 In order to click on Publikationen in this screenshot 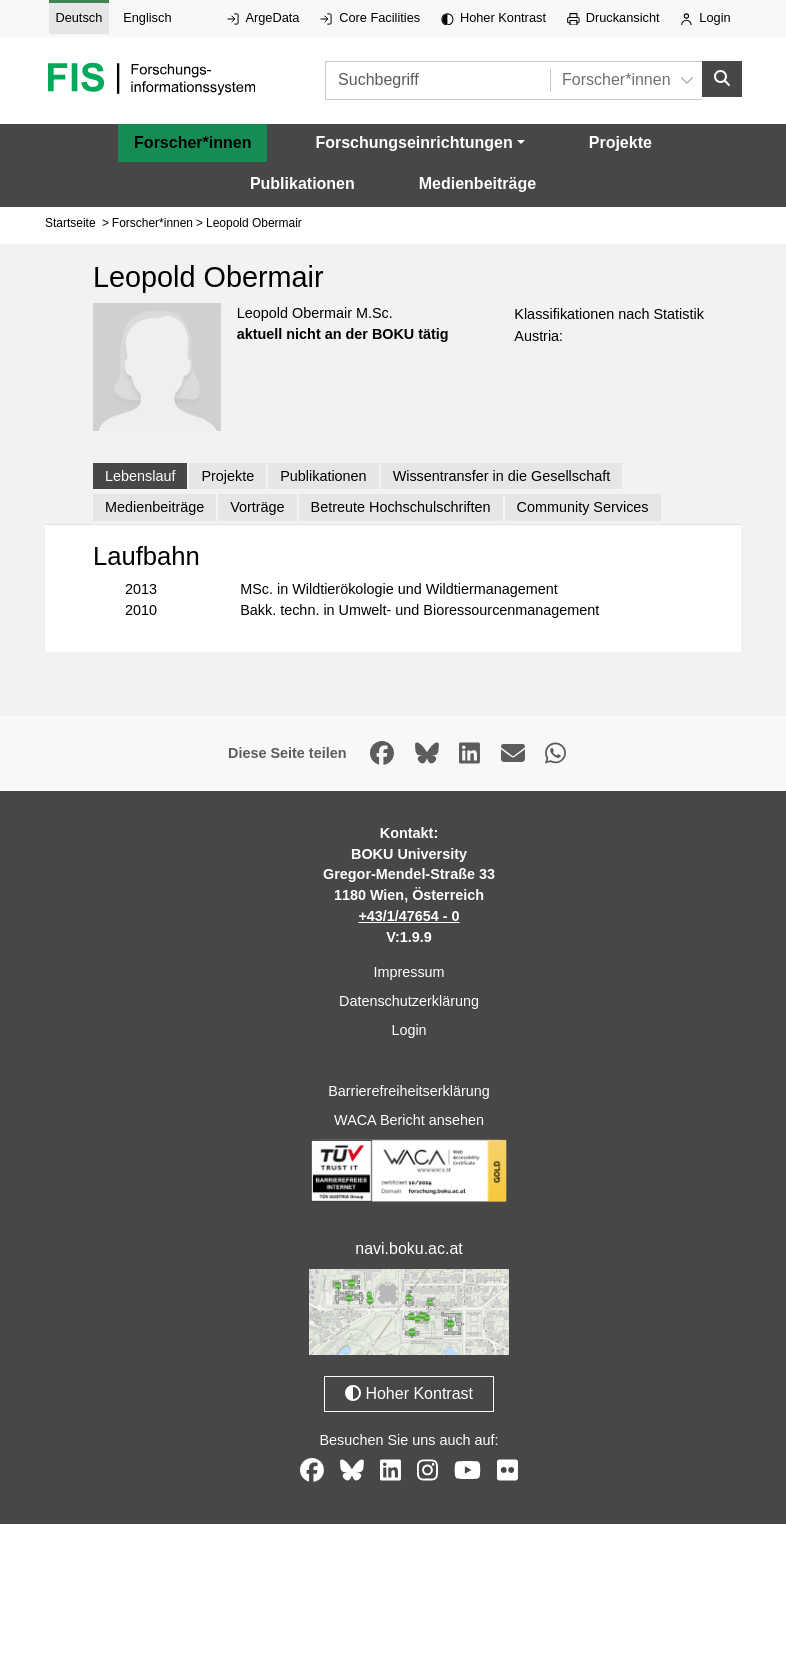, I will do `click(302, 179)`.